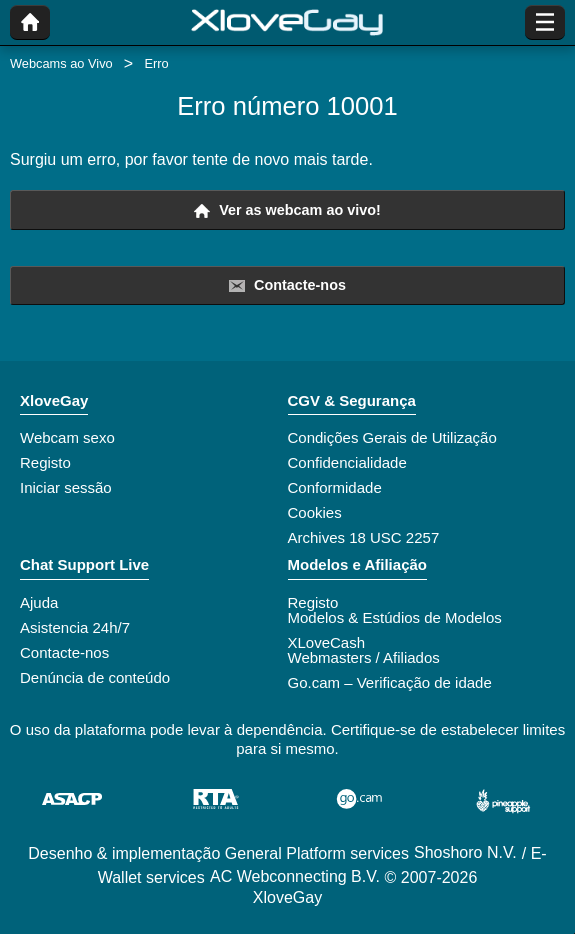 This screenshot has width=575, height=934. Describe the element at coordinates (347, 462) in the screenshot. I see `Confidencialidade` at that location.